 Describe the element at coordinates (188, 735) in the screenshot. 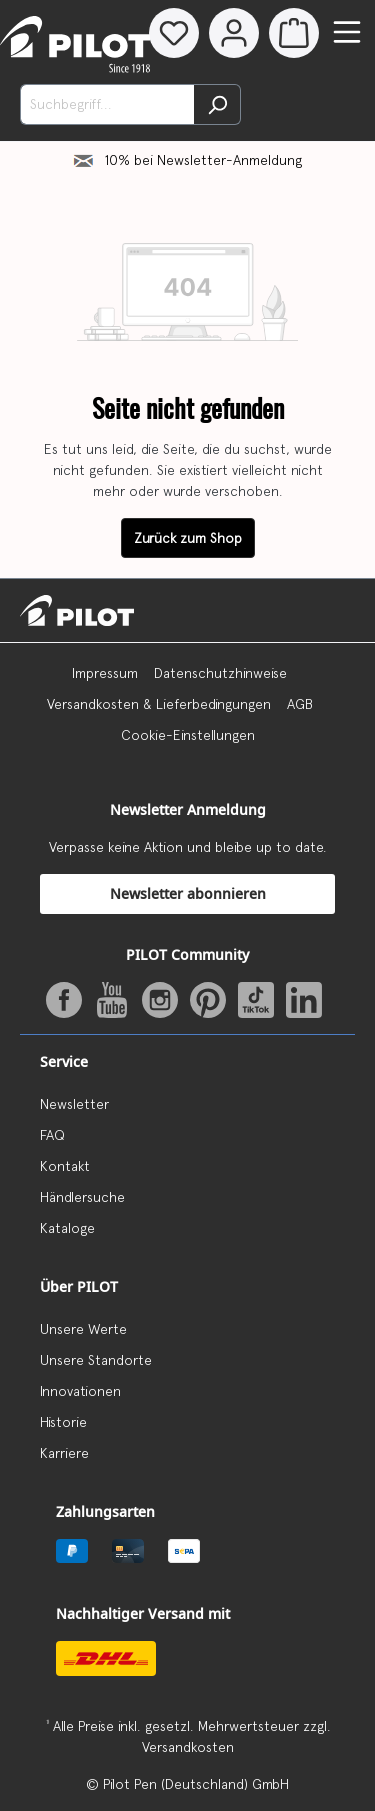

I see `Cookie-Einstellungen` at that location.